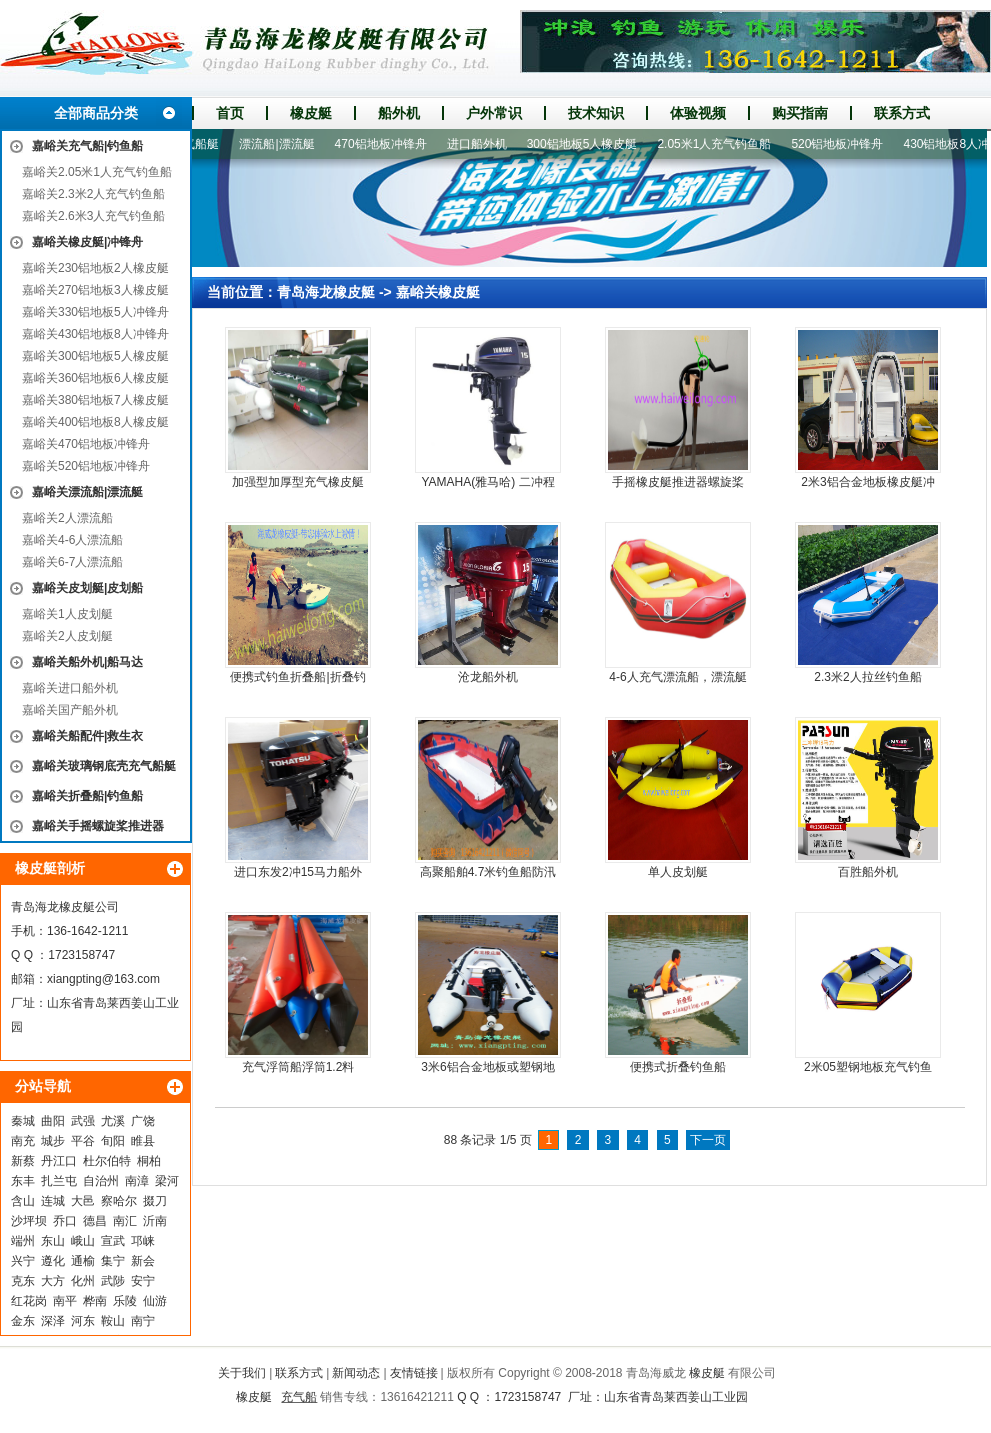 The height and width of the screenshot is (1433, 991). Describe the element at coordinates (155, 1221) in the screenshot. I see `沂南` at that location.